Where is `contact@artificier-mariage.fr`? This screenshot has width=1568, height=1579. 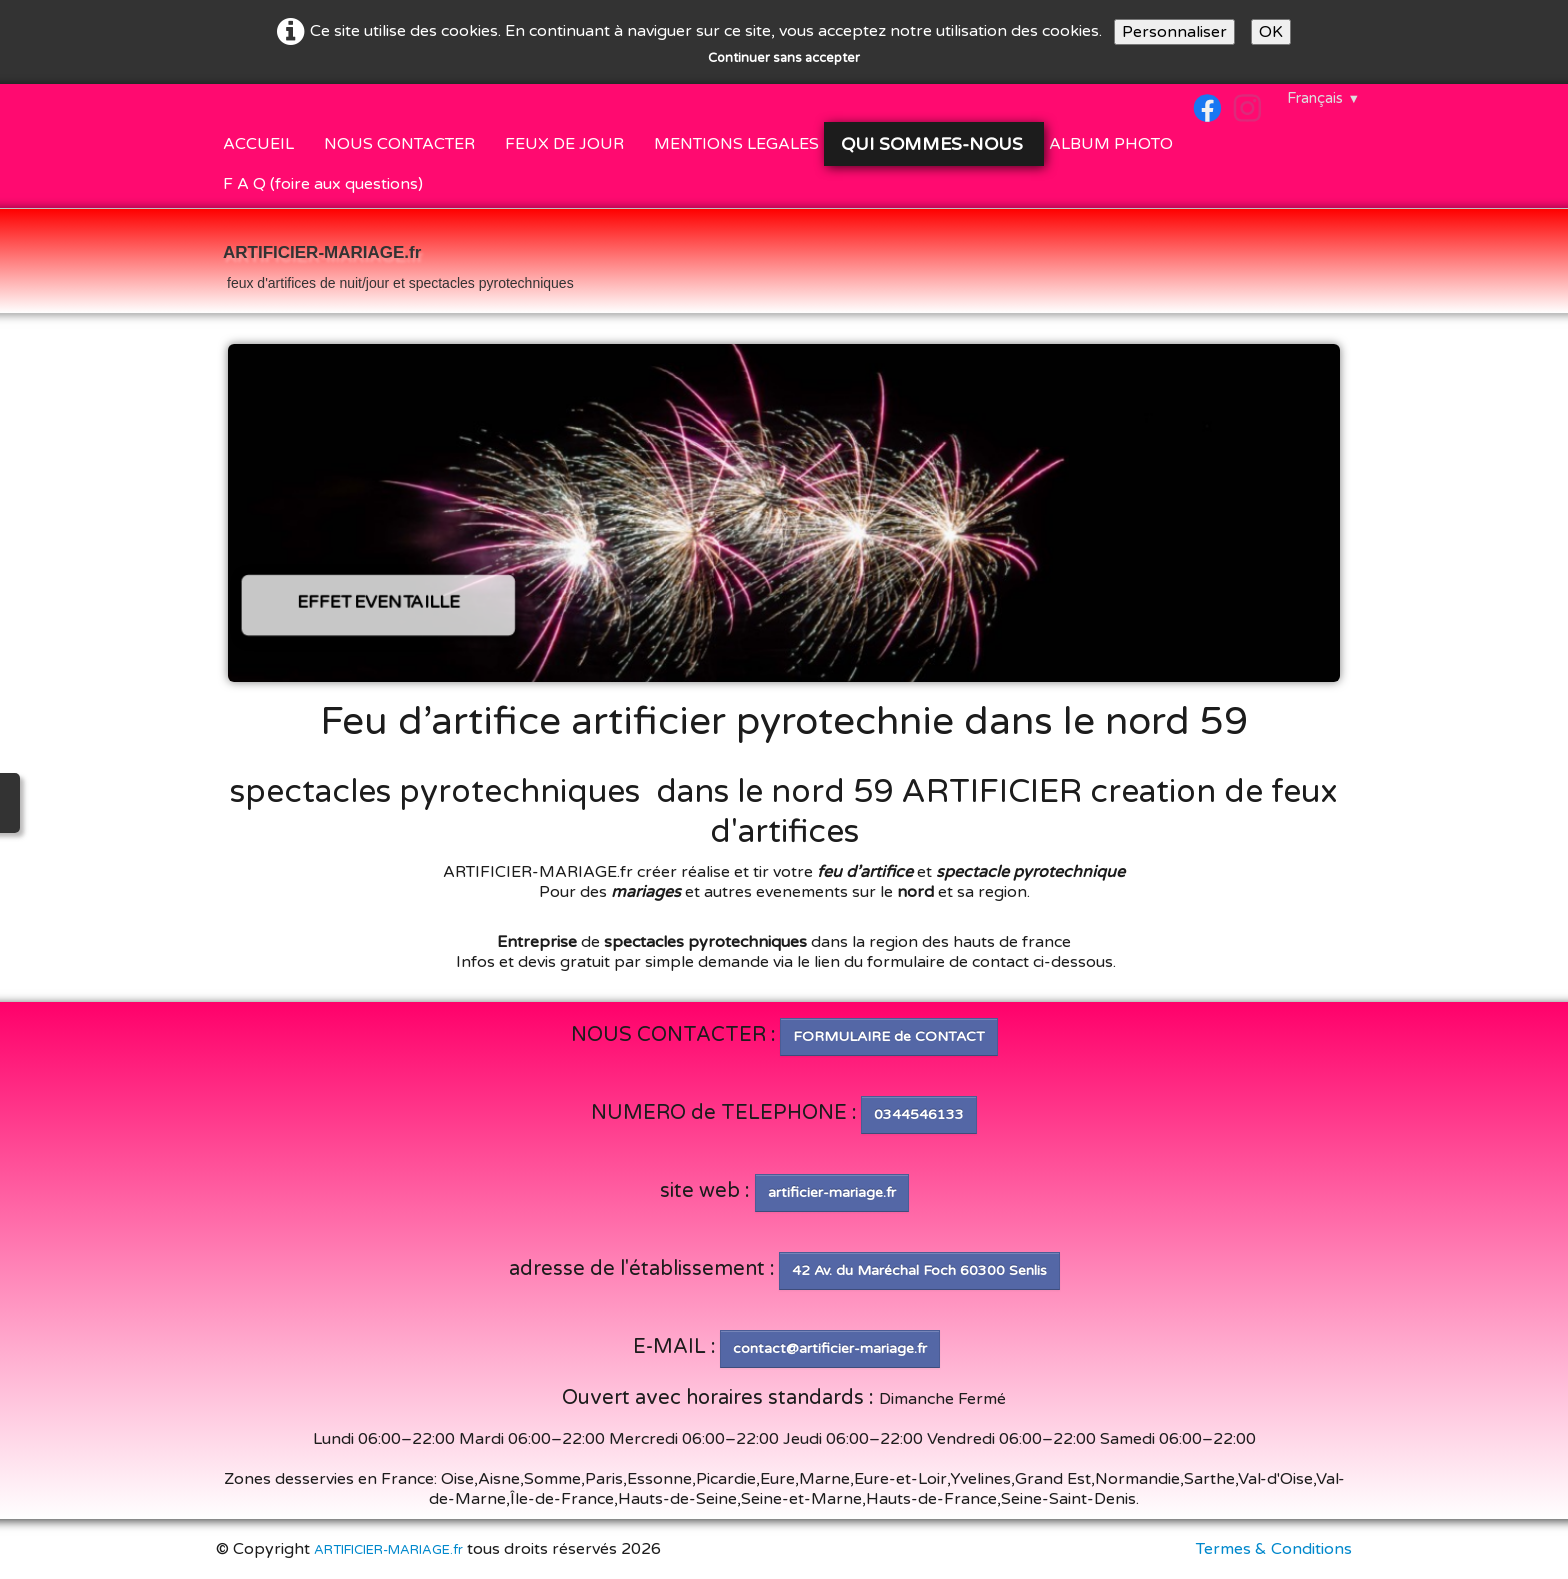
contact@artificier-mariage.fr is located at coordinates (830, 1348).